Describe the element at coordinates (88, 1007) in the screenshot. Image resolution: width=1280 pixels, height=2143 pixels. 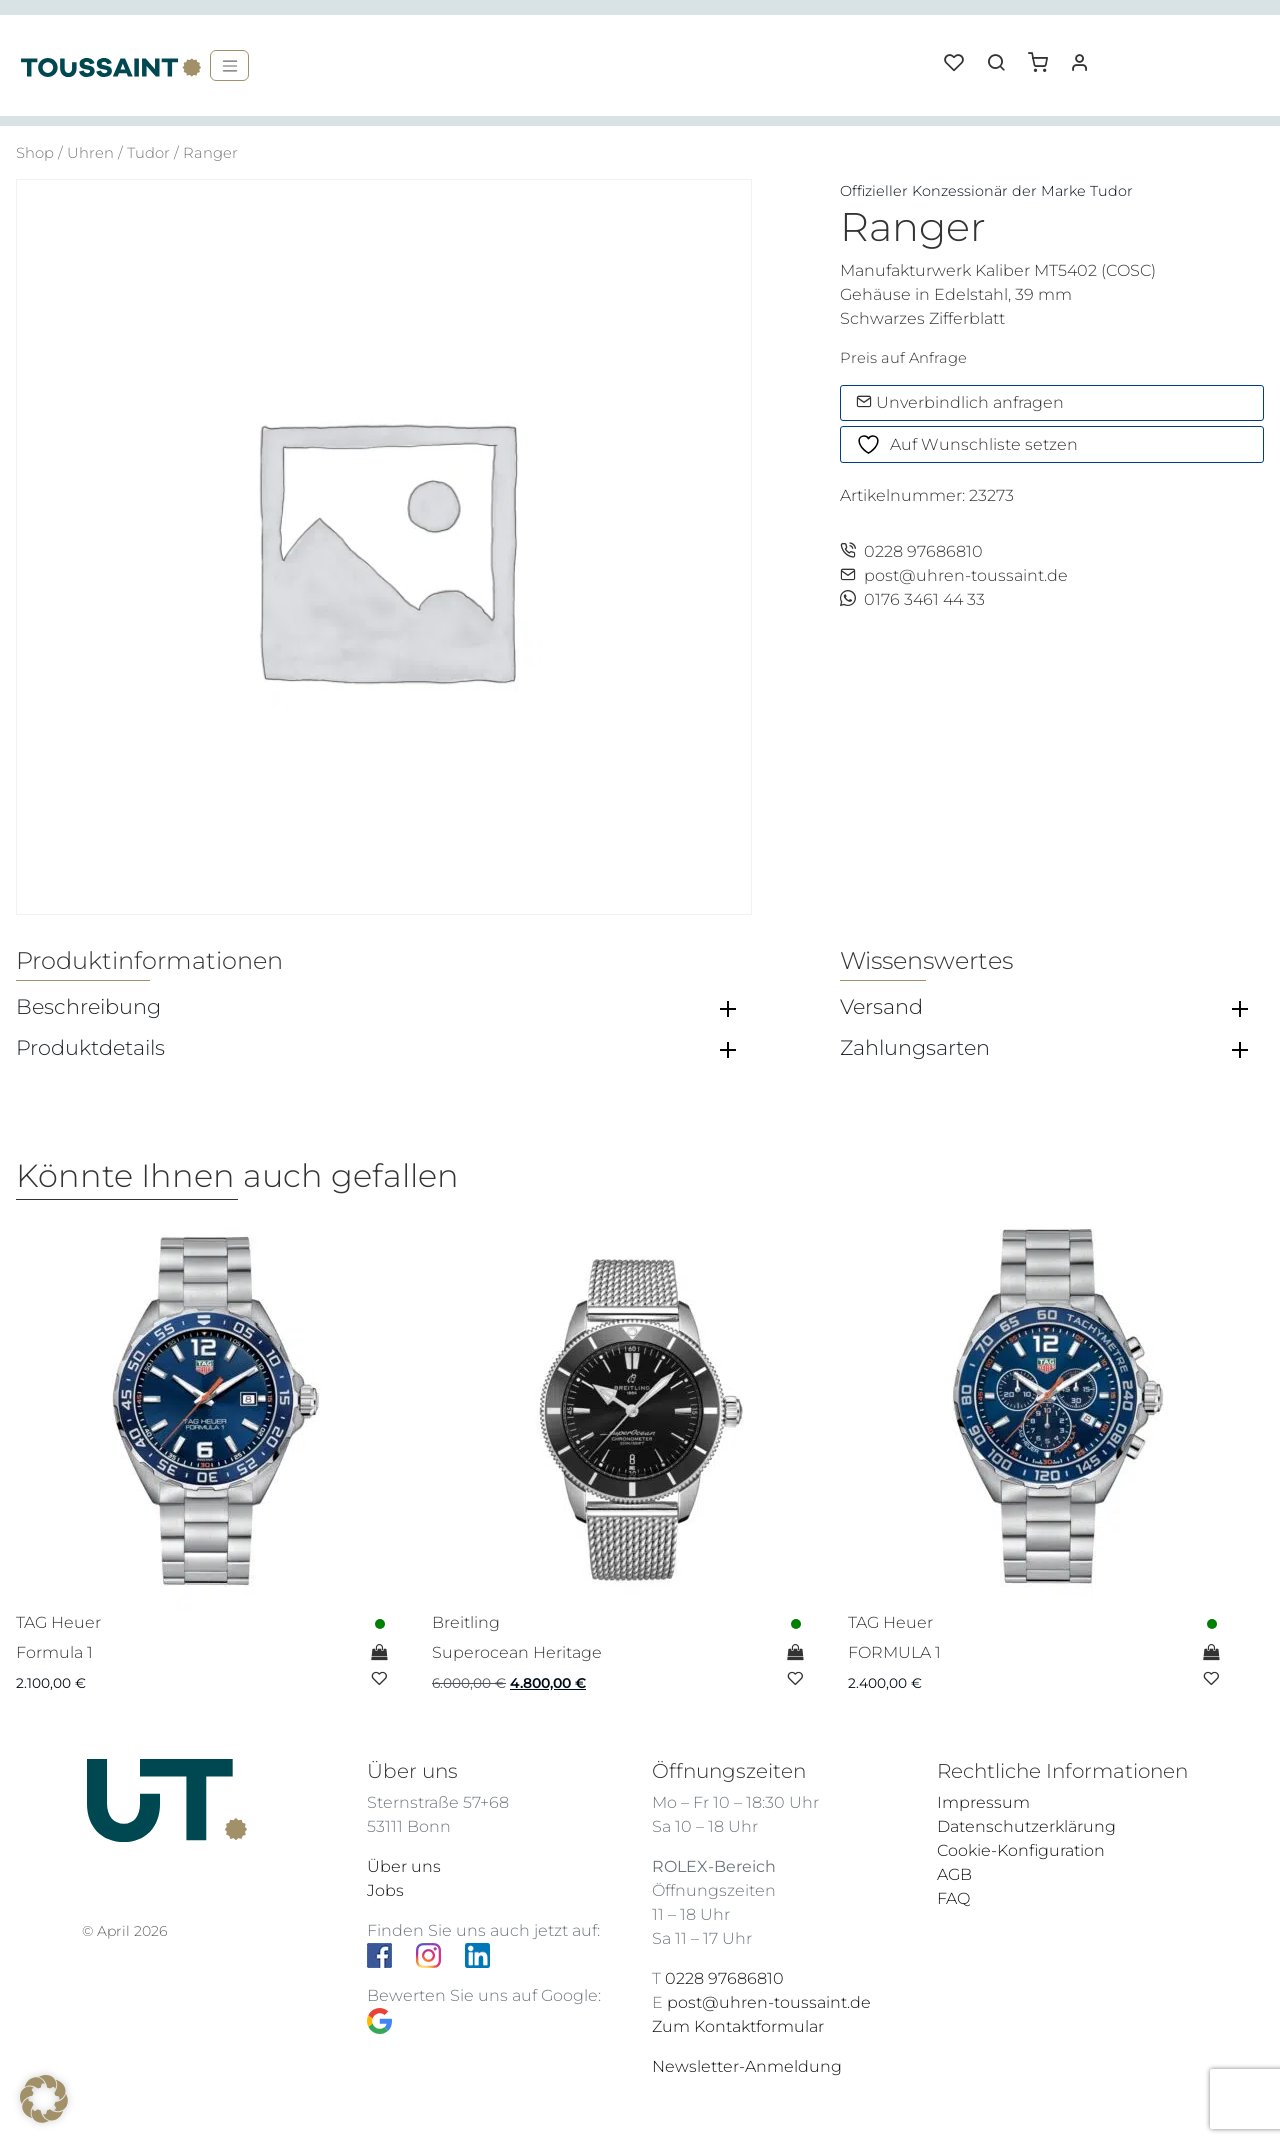
I see `Beschreibung` at that location.